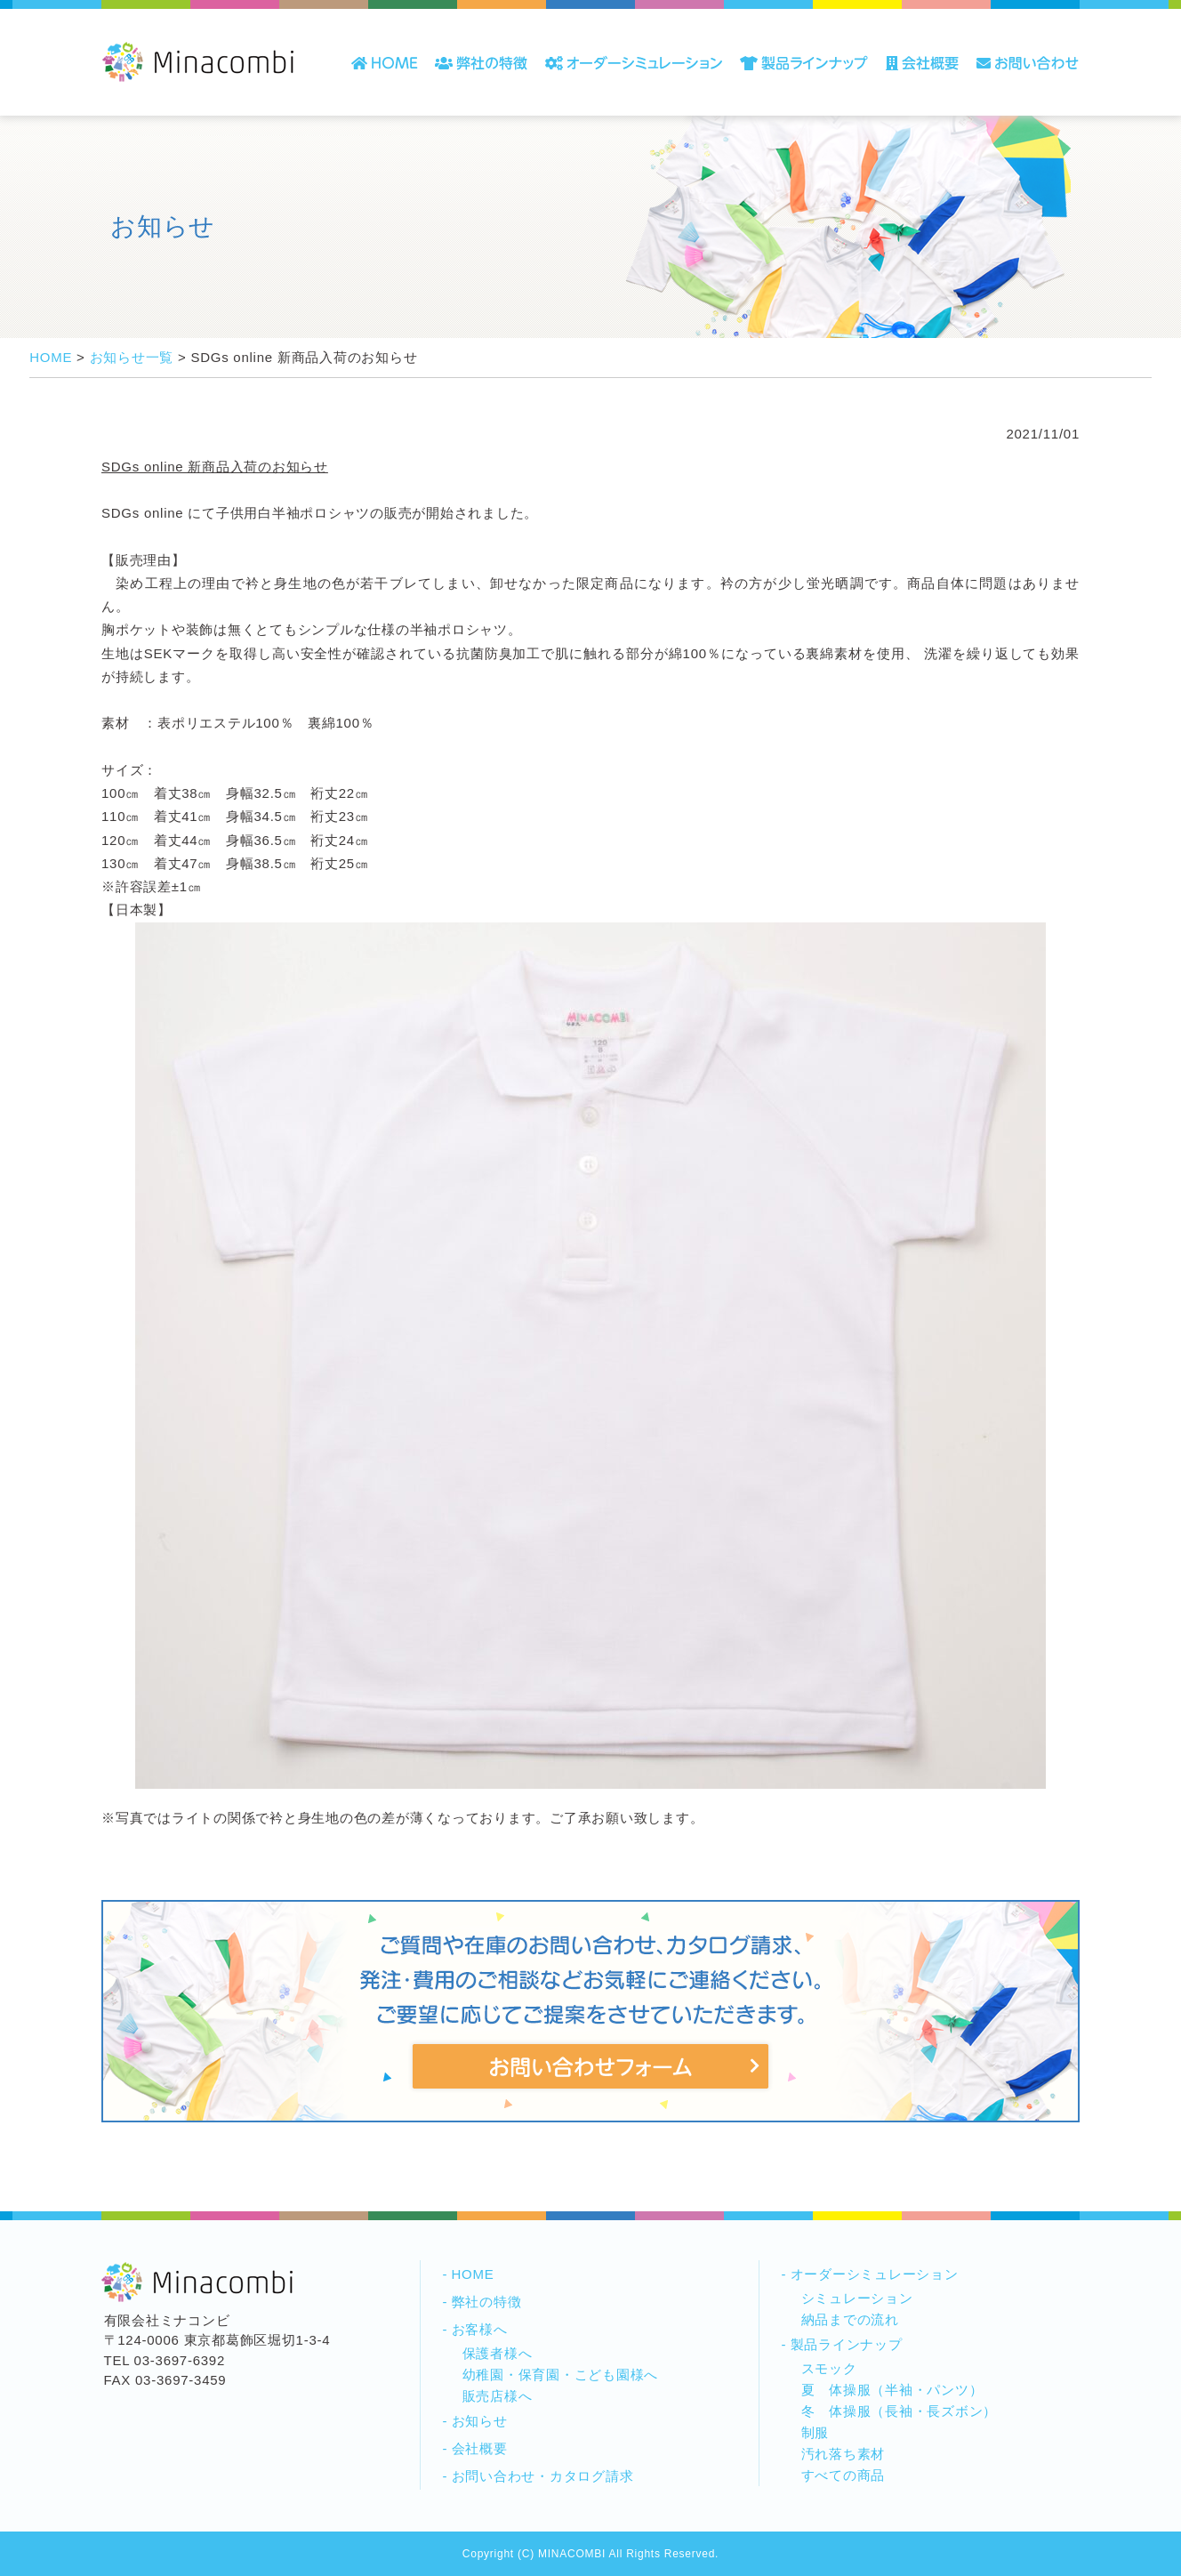 The width and height of the screenshot is (1181, 2576). What do you see at coordinates (497, 2395) in the screenshot?
I see `販売店様へ` at bounding box center [497, 2395].